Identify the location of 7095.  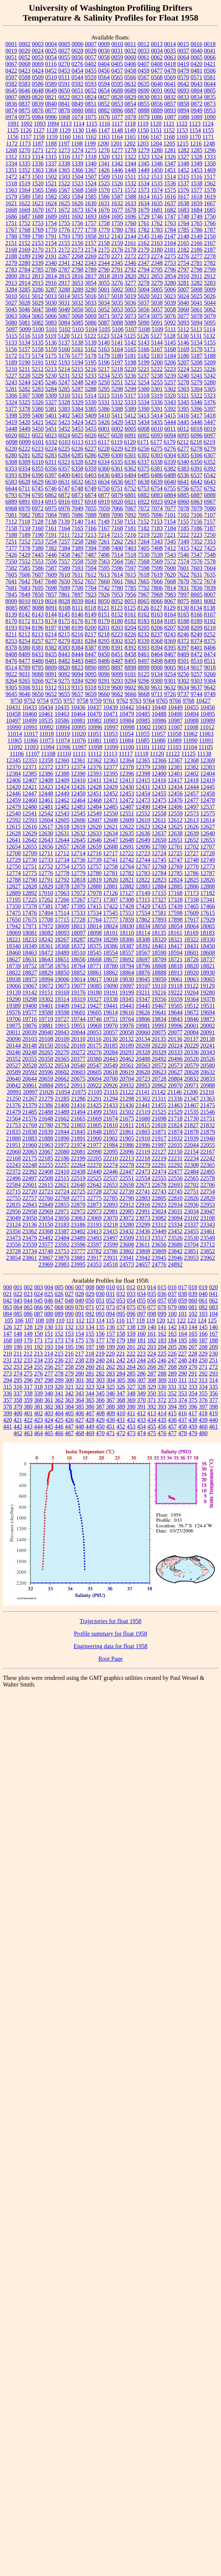
(144, 515).